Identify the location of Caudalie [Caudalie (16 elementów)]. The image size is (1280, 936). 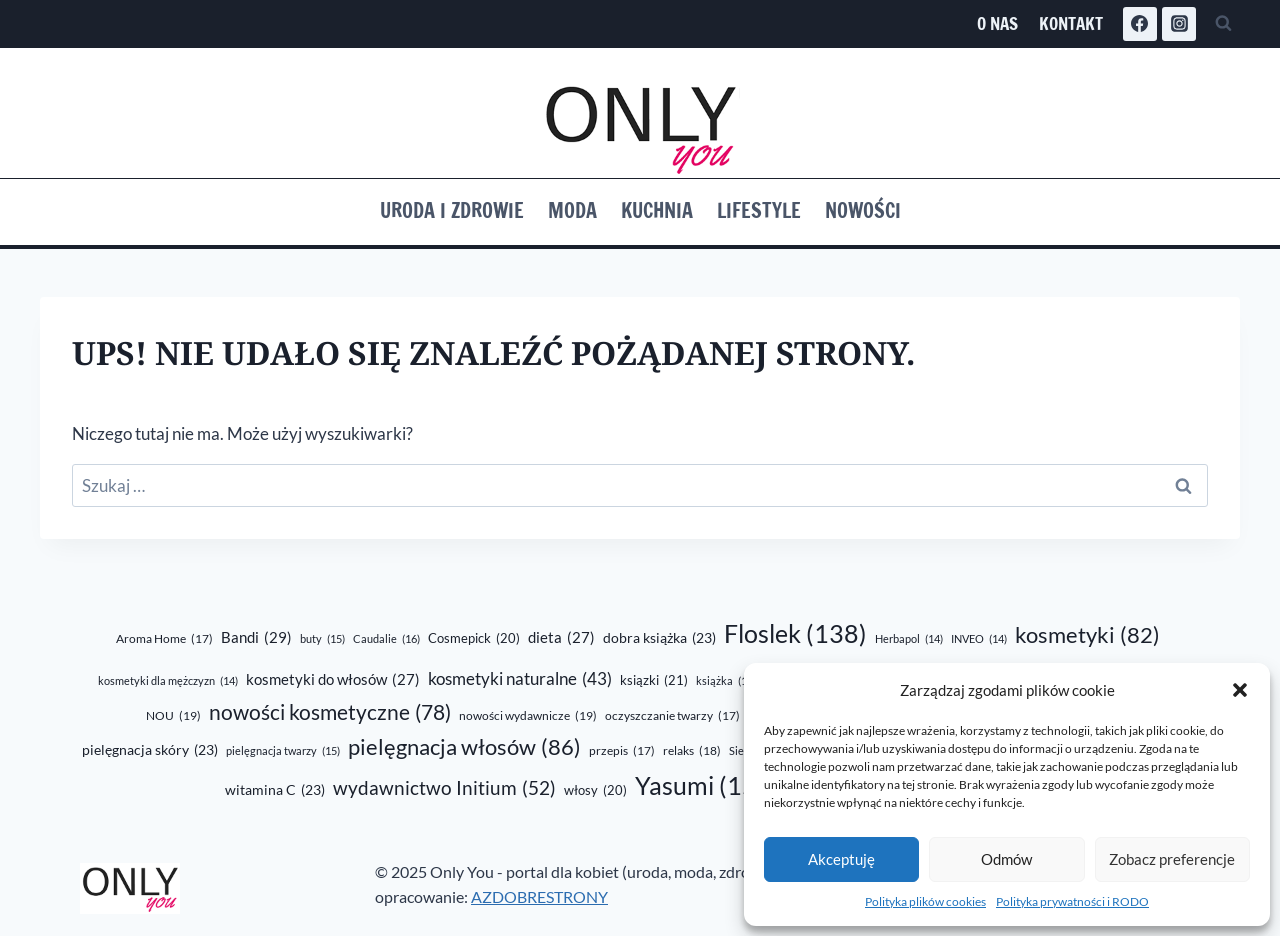
(386, 639).